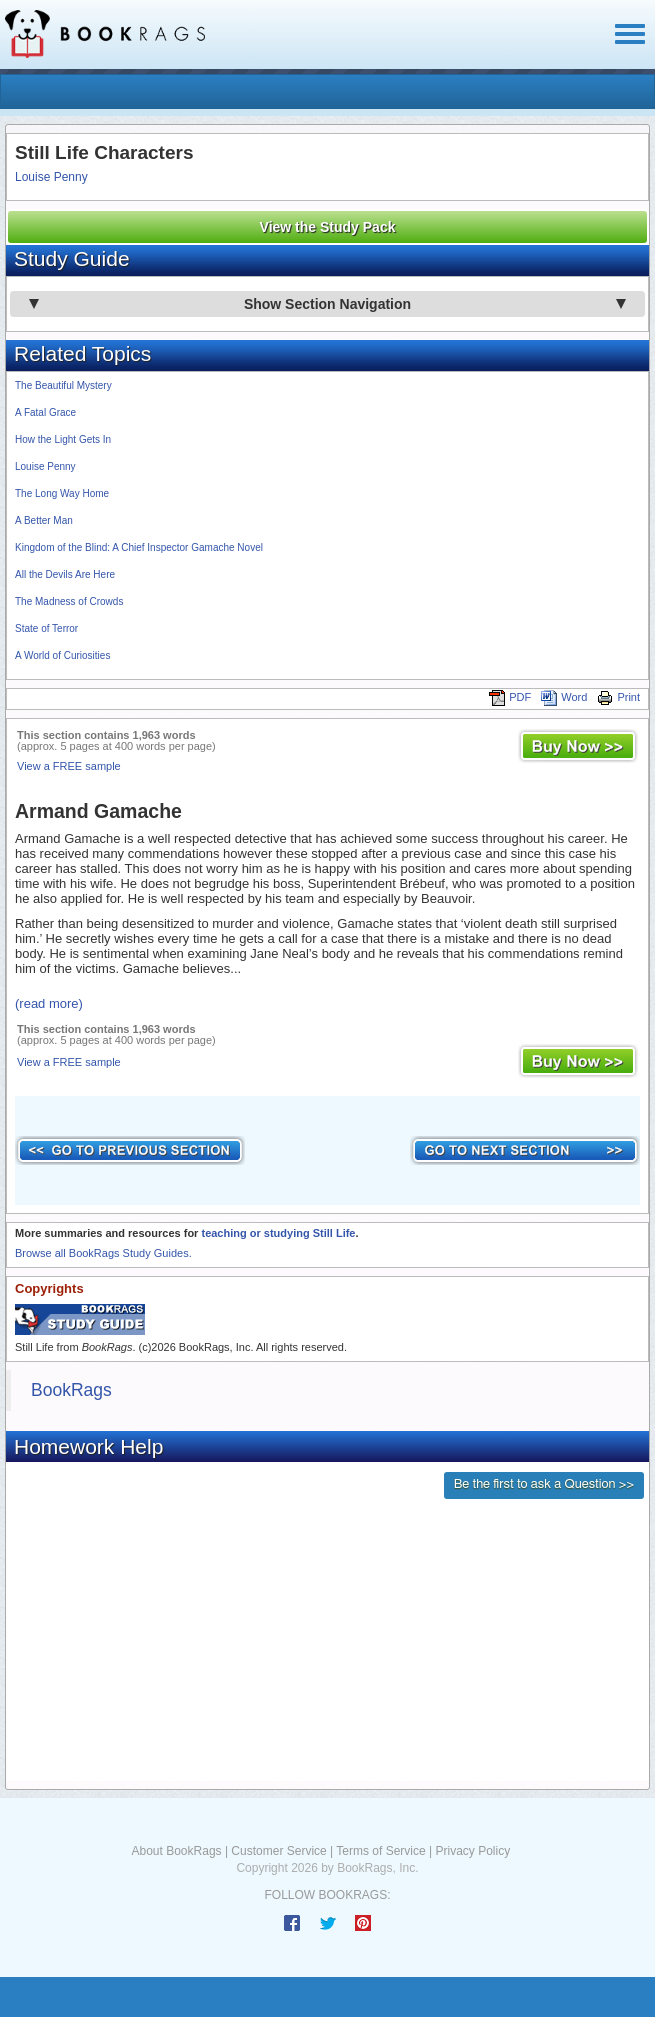  What do you see at coordinates (63, 385) in the screenshot?
I see `The Beautiful Mystery` at bounding box center [63, 385].